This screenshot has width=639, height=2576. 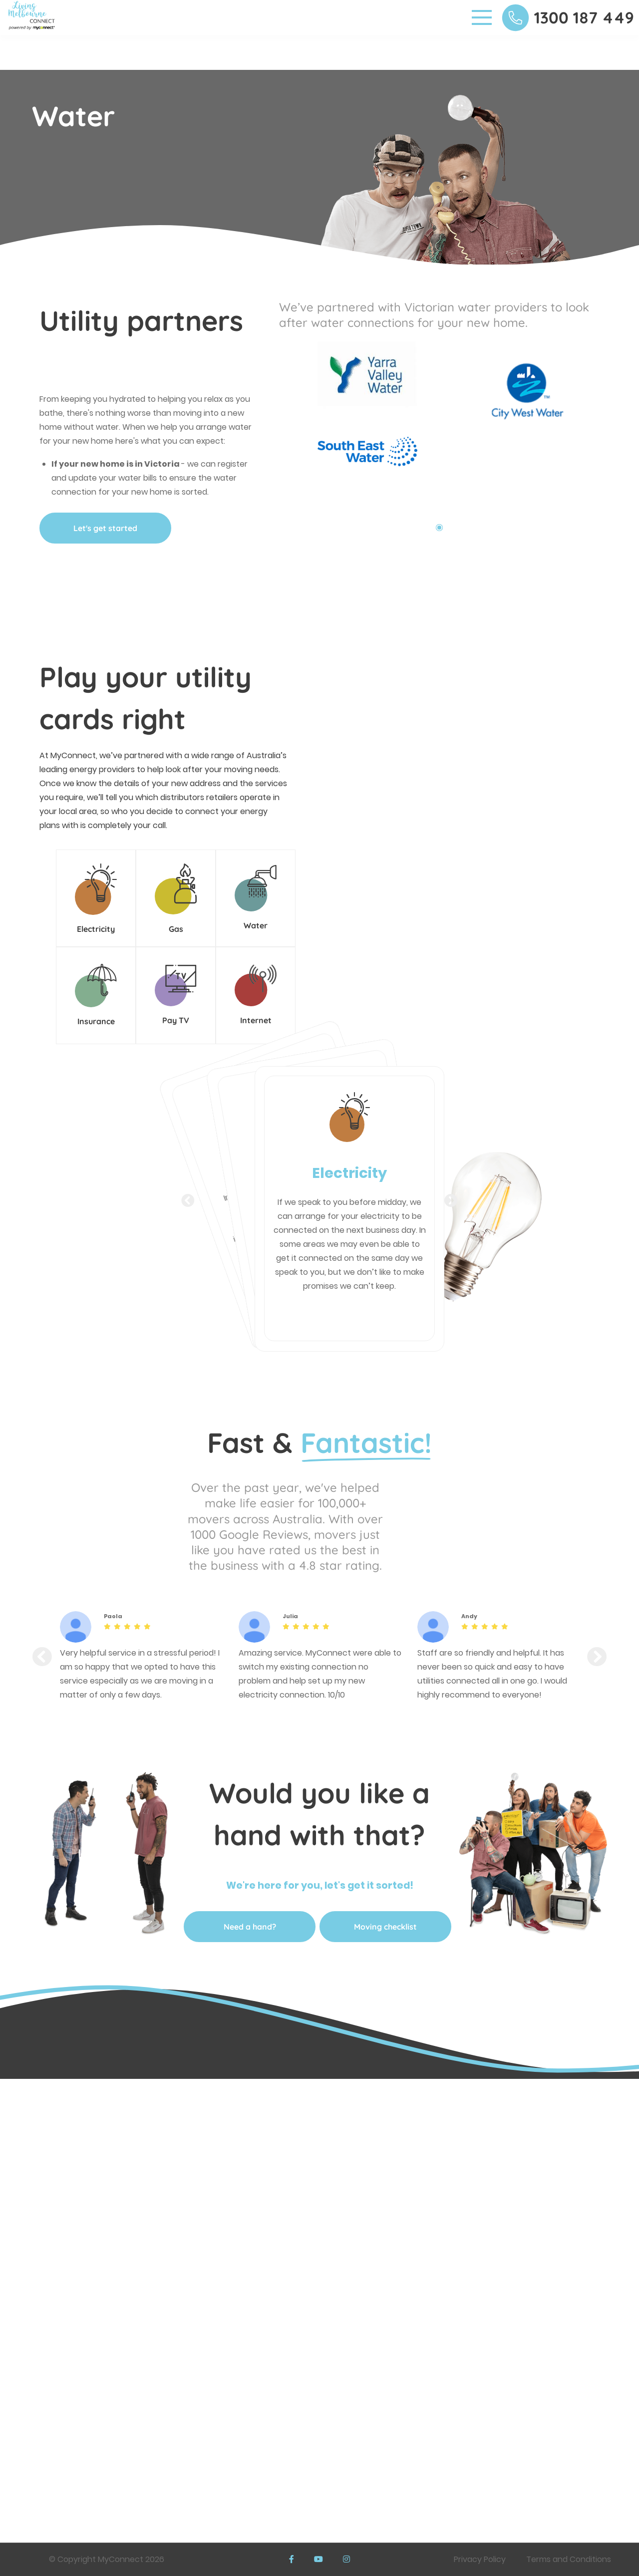 What do you see at coordinates (250, 1927) in the screenshot?
I see `Need a hand?` at bounding box center [250, 1927].